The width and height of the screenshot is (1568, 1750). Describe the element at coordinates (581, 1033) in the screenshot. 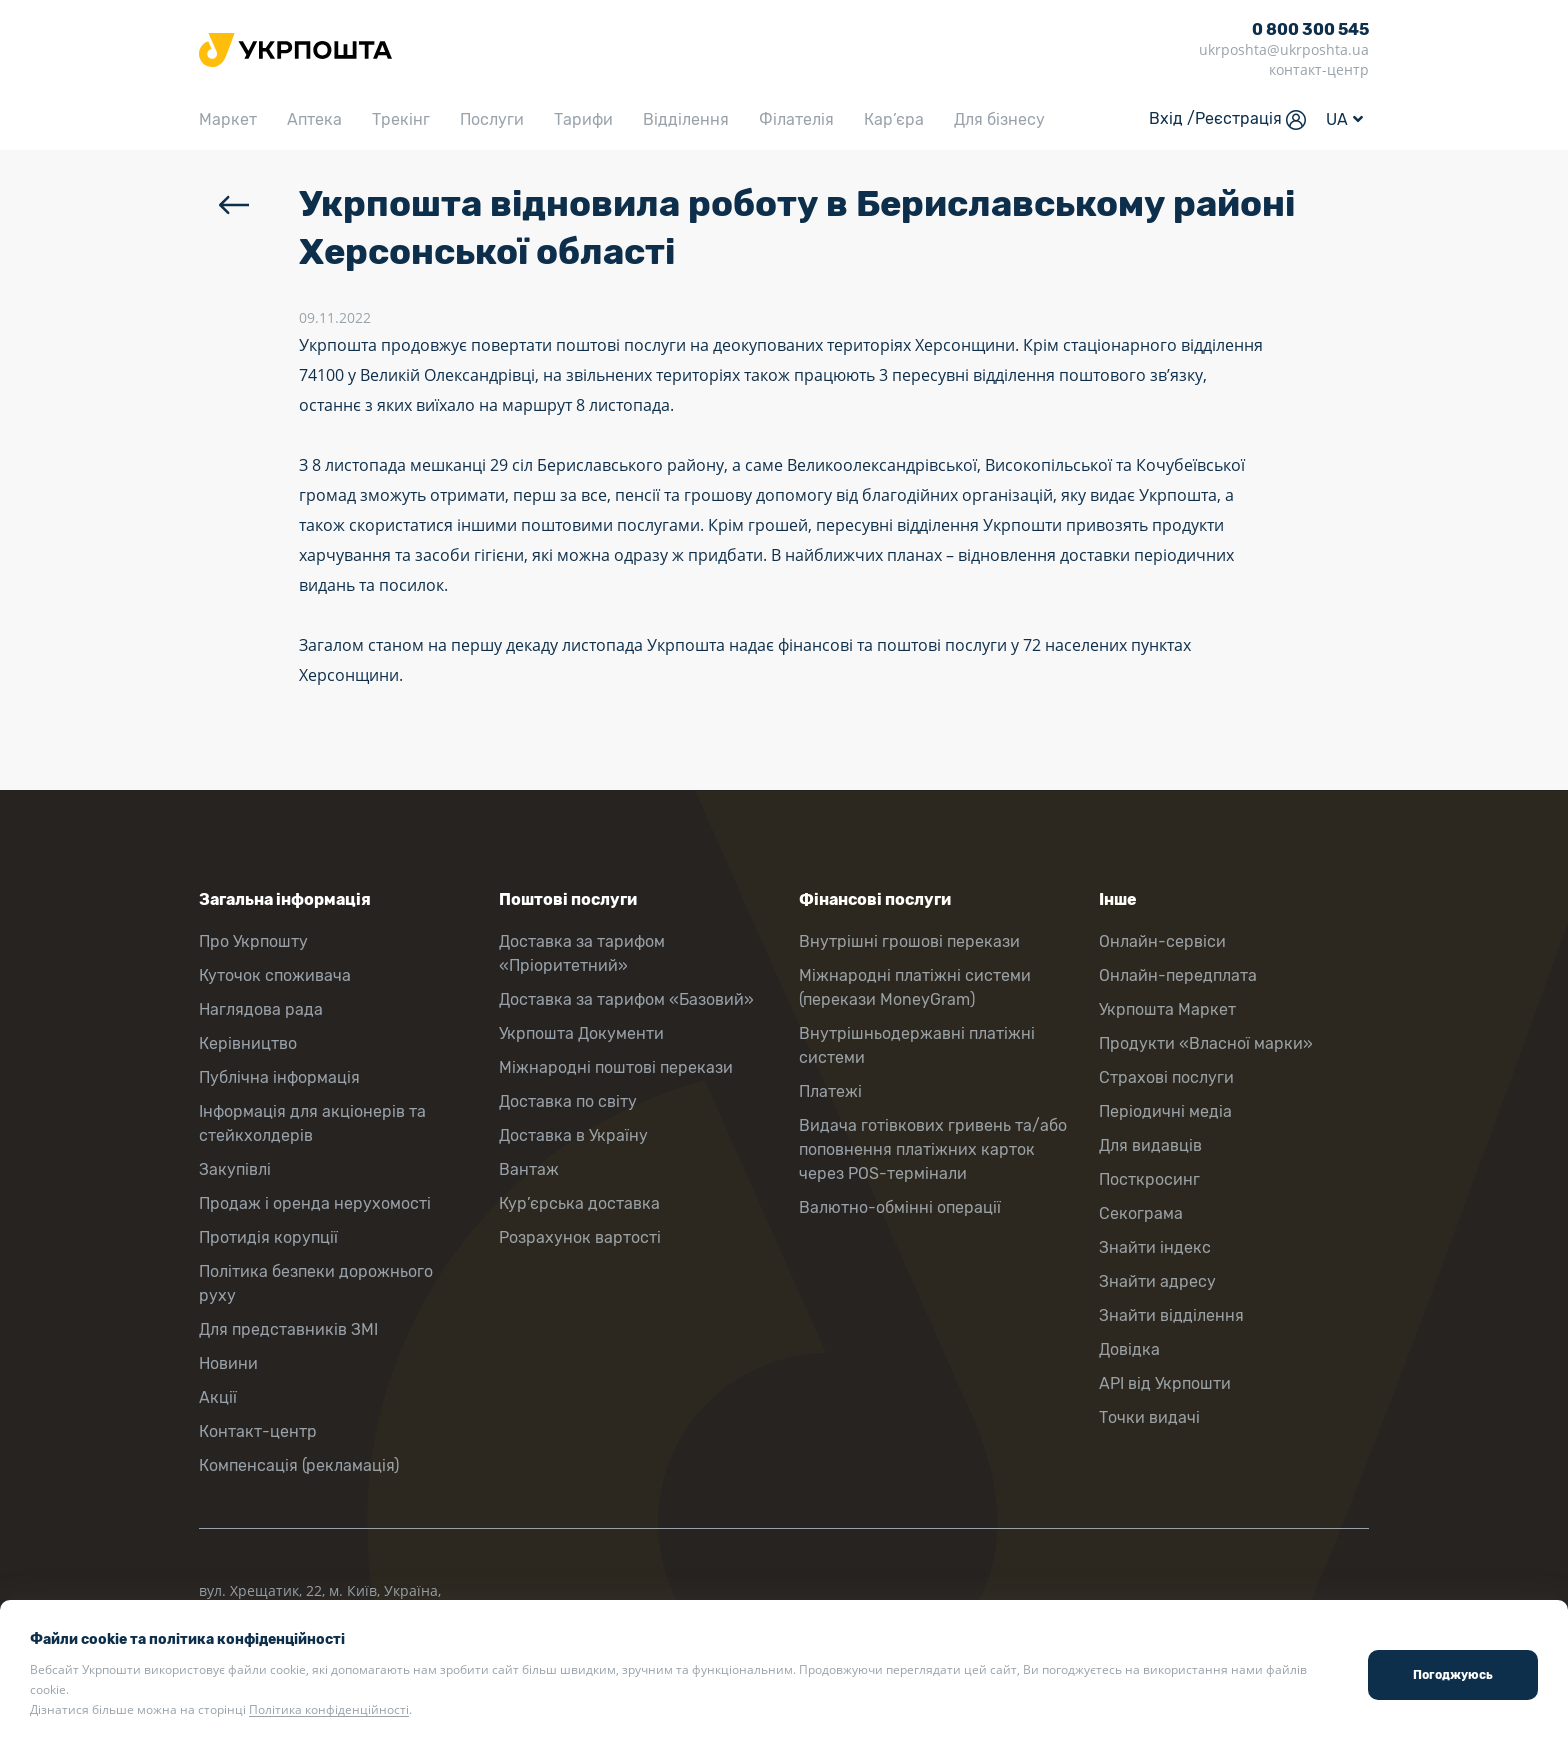

I see `Укрпошта Документи` at that location.